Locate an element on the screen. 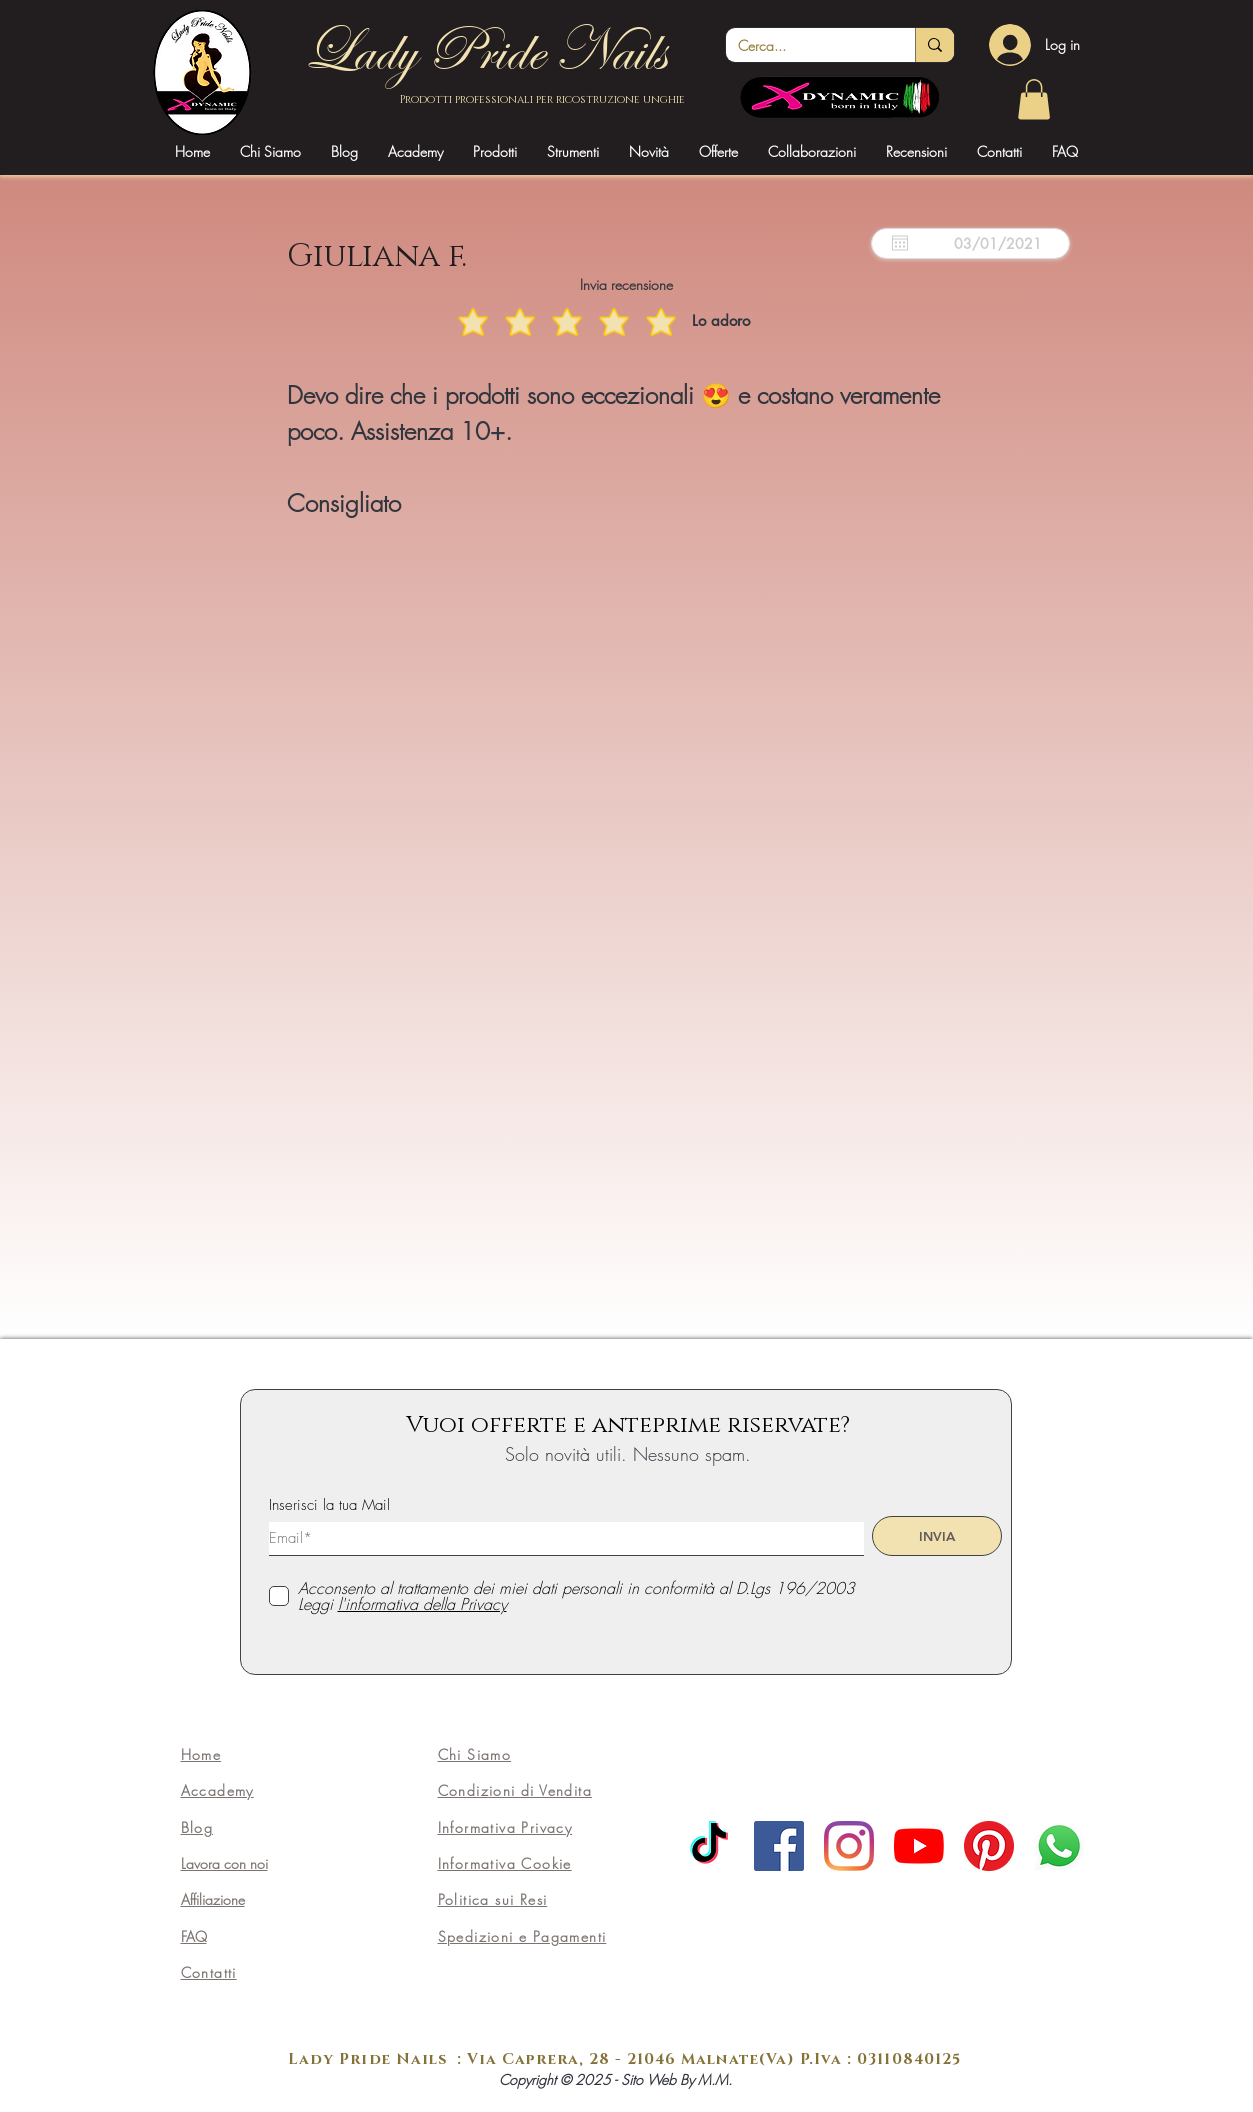 The image size is (1253, 2112). Inserisci la tua Mail is located at coordinates (329, 1505).